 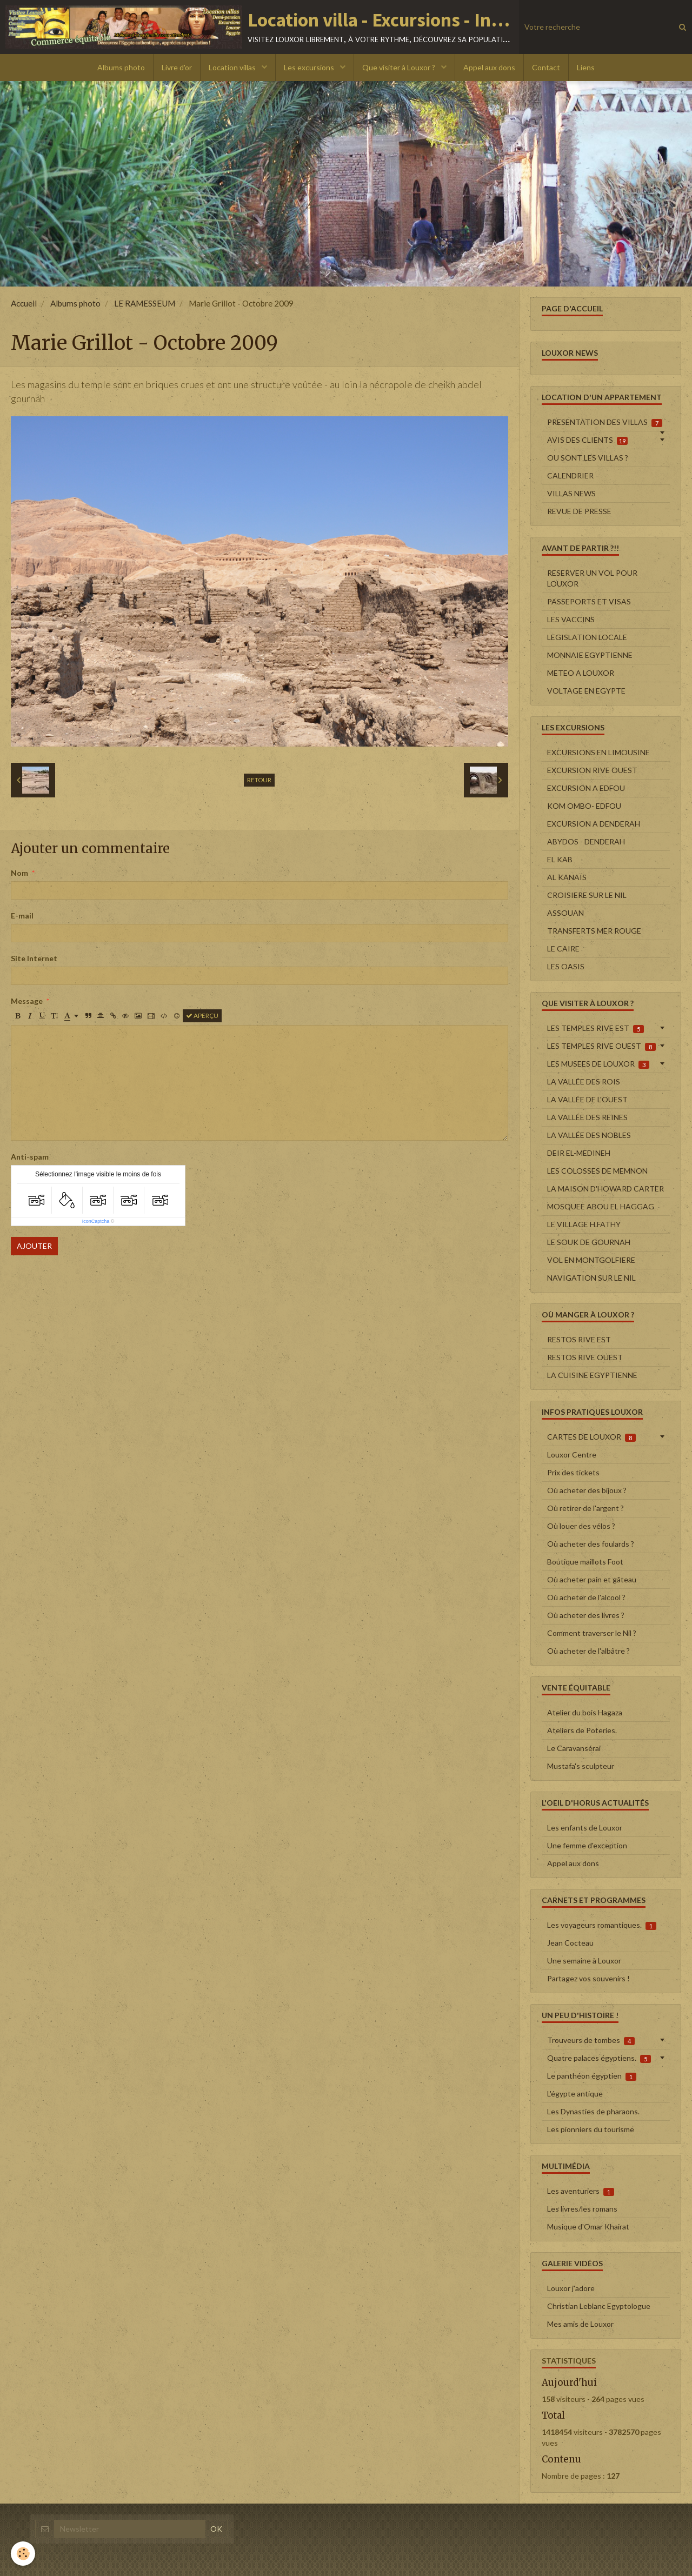 What do you see at coordinates (590, 2129) in the screenshot?
I see `Les pionniers du tourisme` at bounding box center [590, 2129].